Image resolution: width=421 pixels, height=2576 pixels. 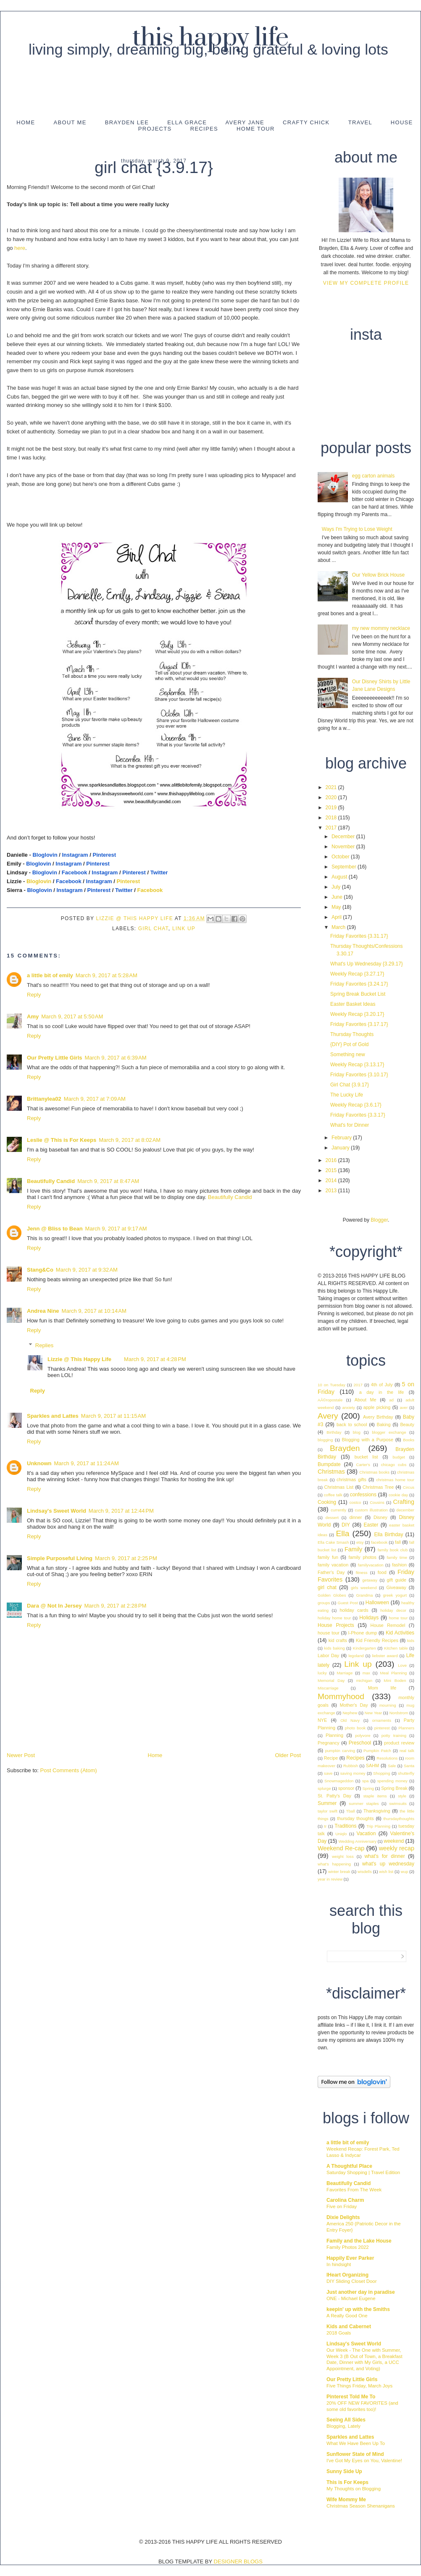 What do you see at coordinates (398, 1712) in the screenshot?
I see `Nordstrom` at bounding box center [398, 1712].